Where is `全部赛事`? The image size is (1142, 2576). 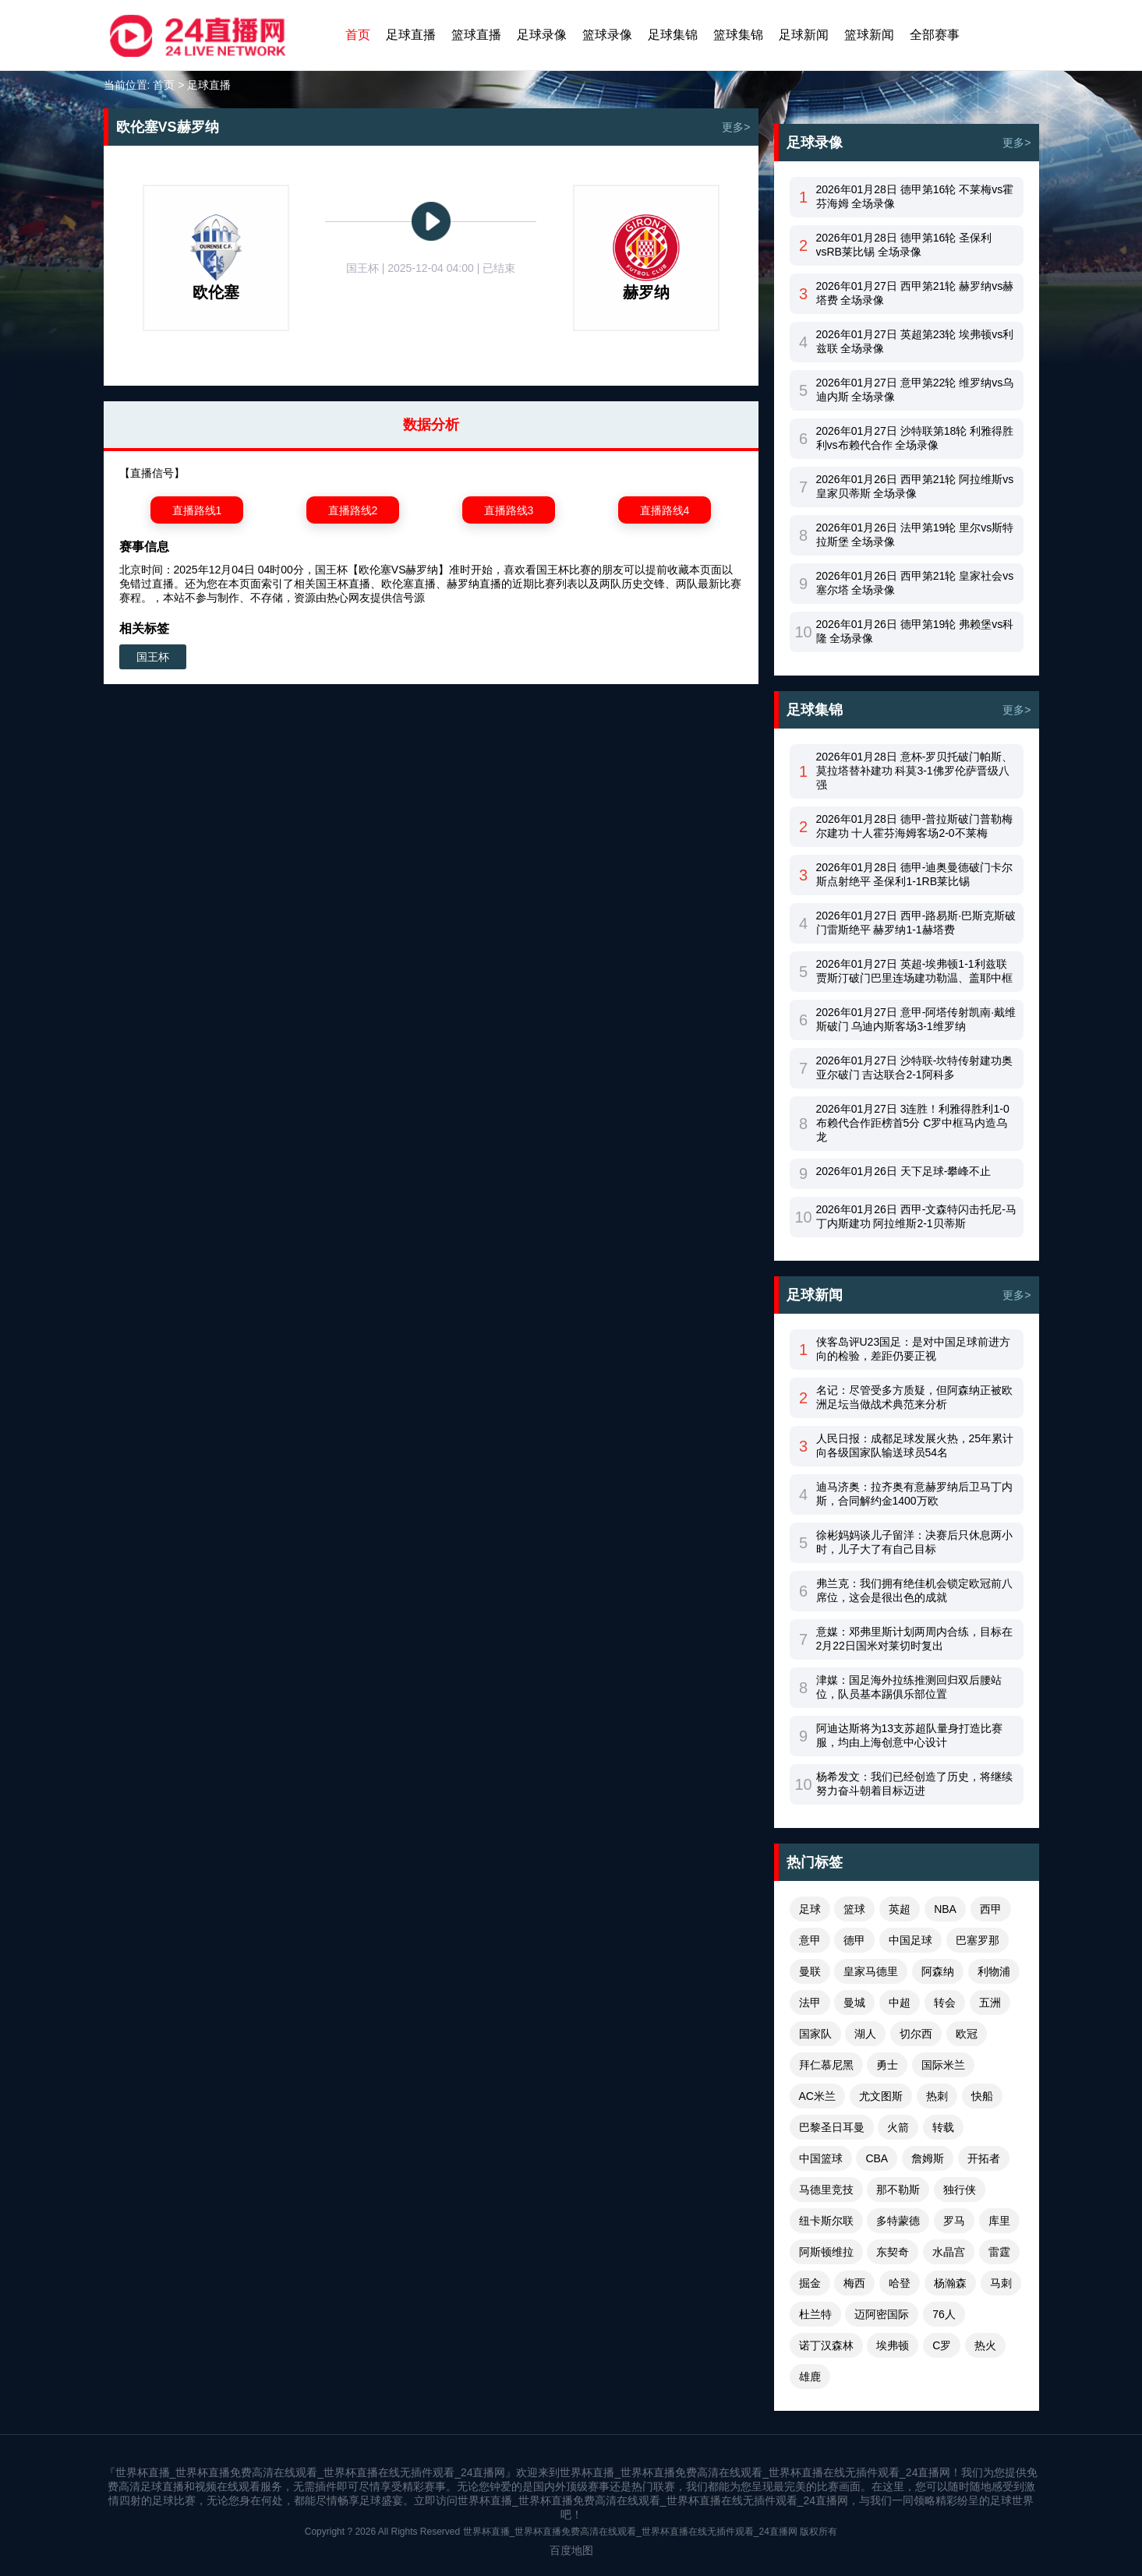 全部赛事 is located at coordinates (935, 34).